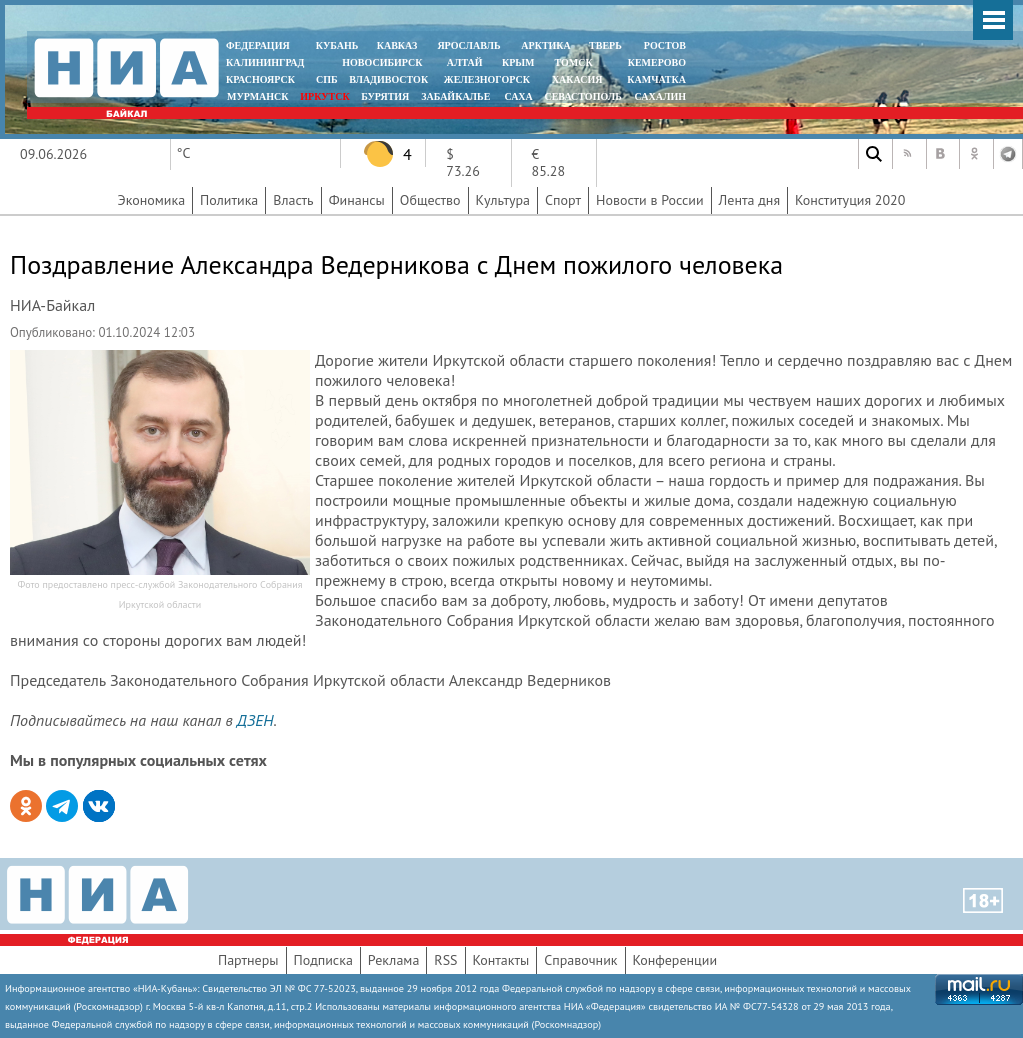 The height and width of the screenshot is (1038, 1023). Describe the element at coordinates (650, 200) in the screenshot. I see `Новости в России` at that location.